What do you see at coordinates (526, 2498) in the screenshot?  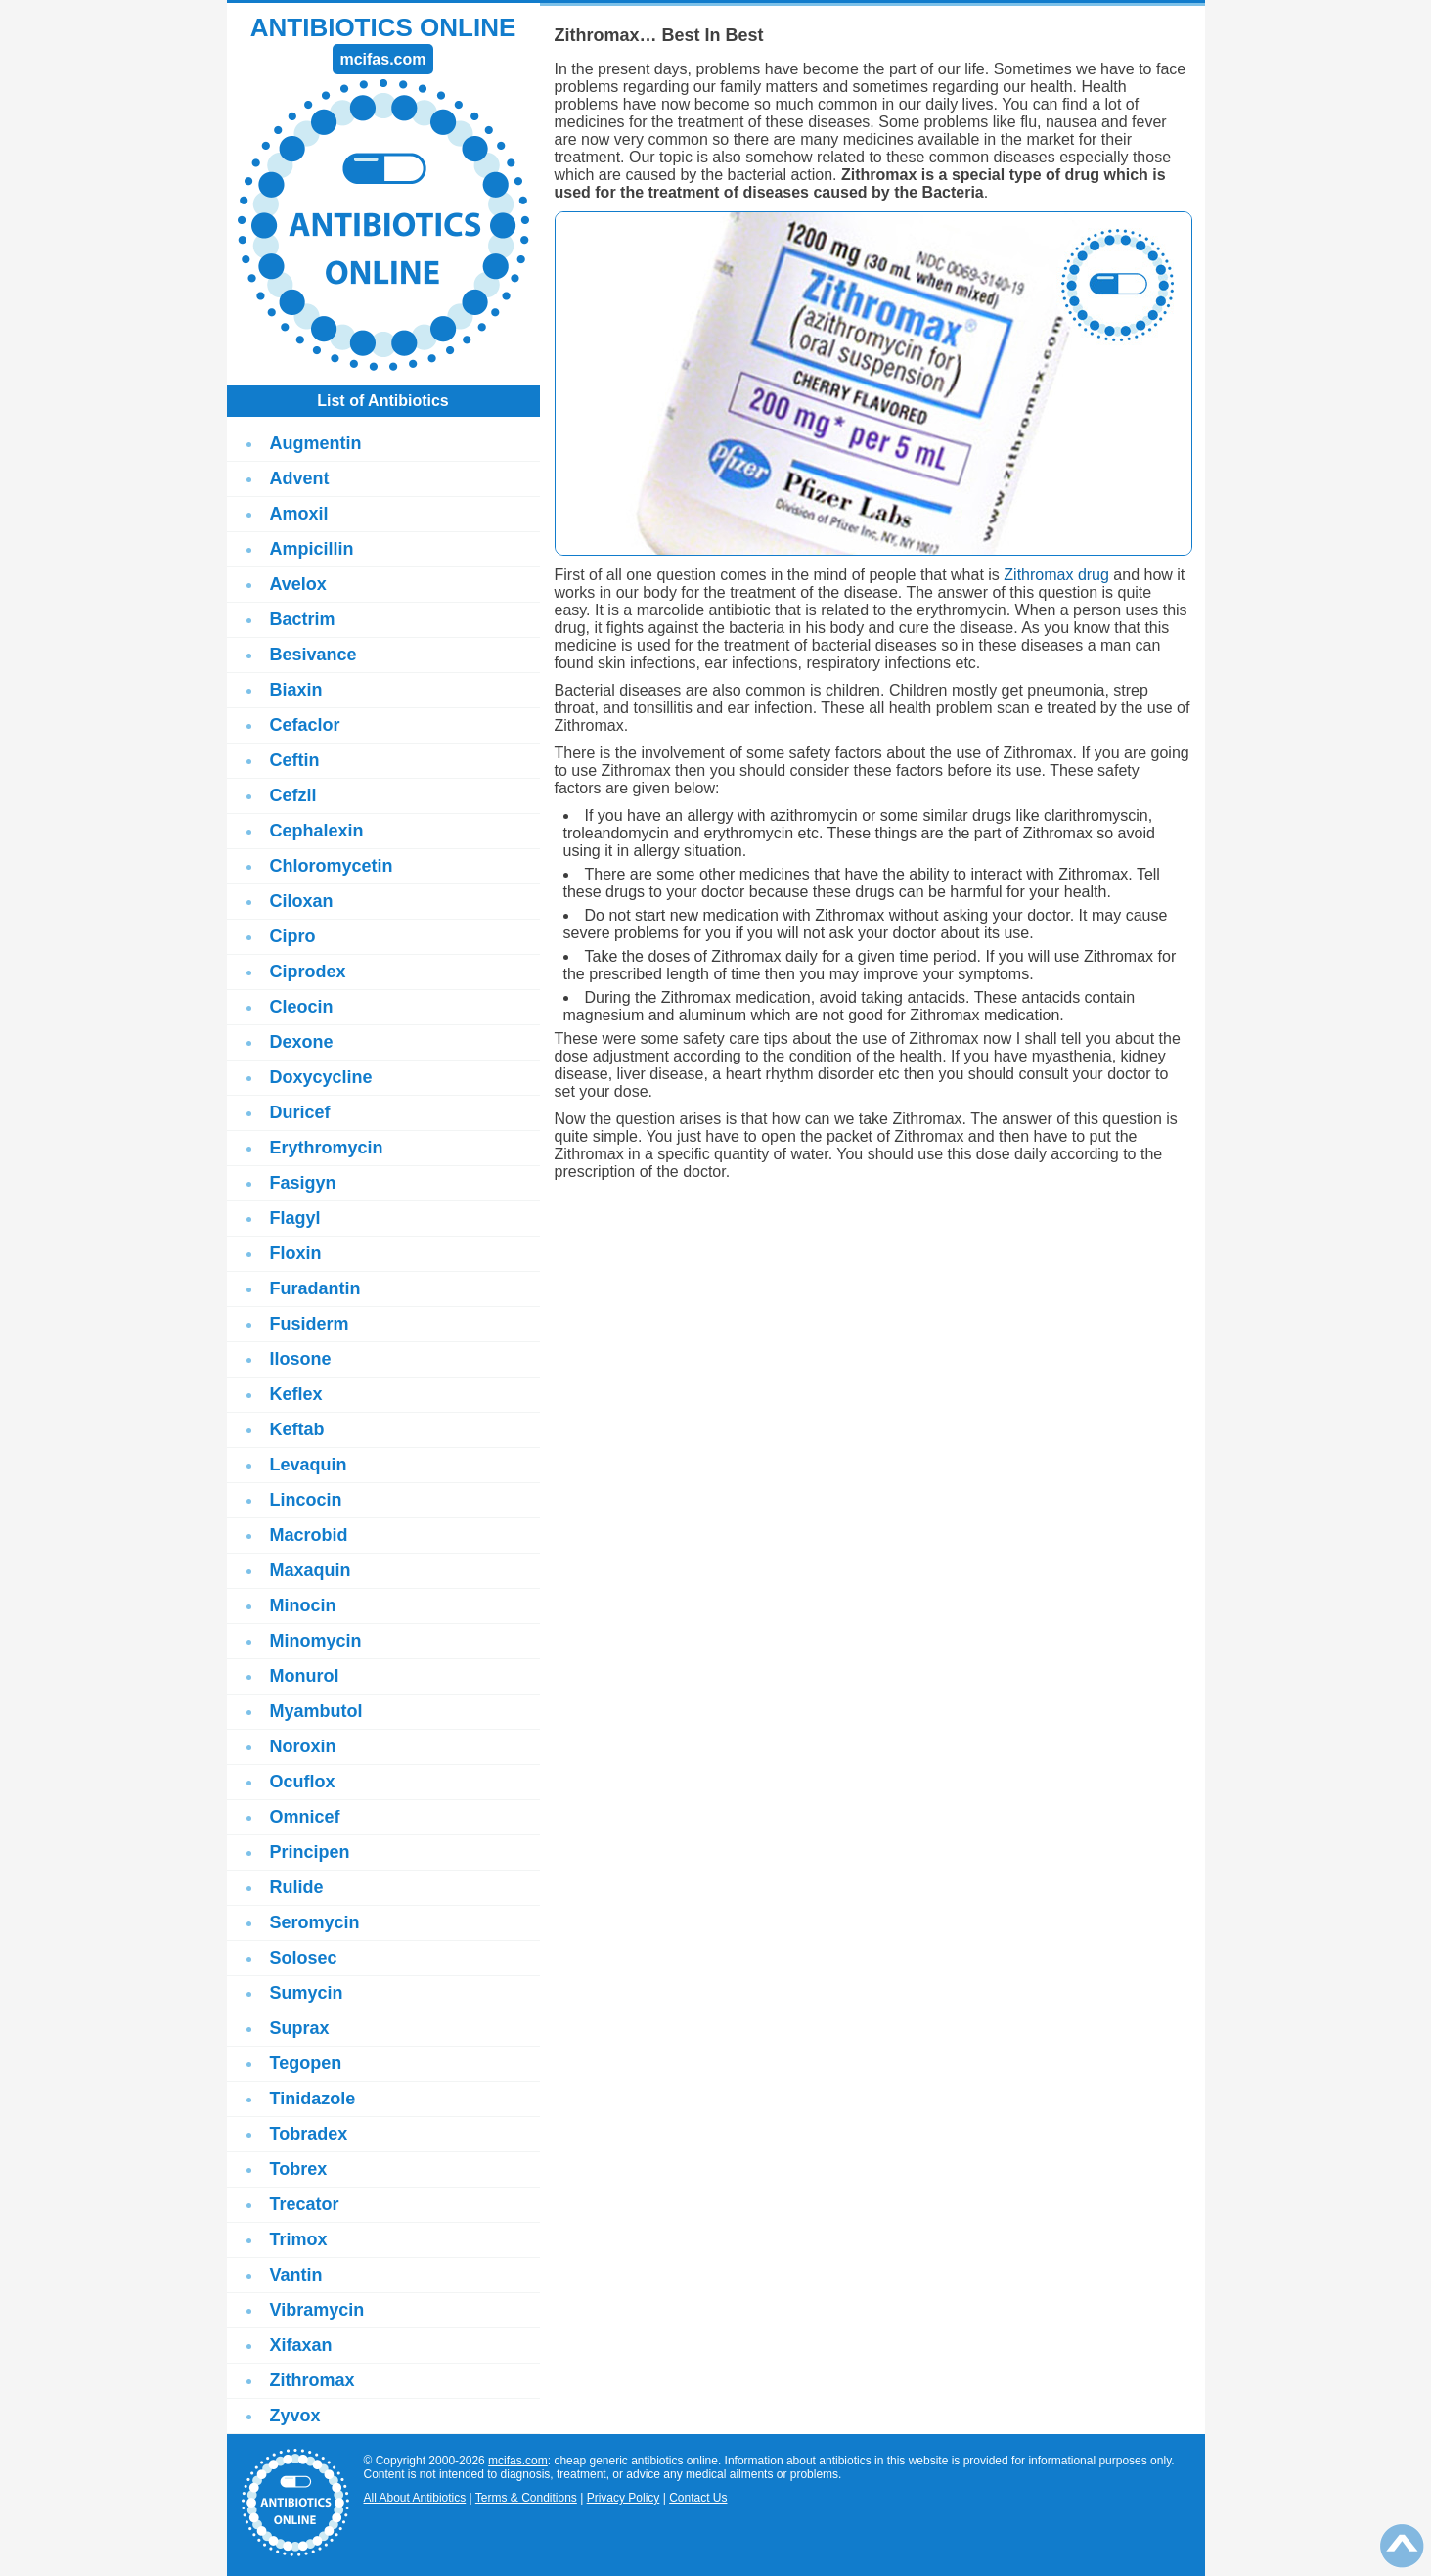 I see `Terms & Conditions` at bounding box center [526, 2498].